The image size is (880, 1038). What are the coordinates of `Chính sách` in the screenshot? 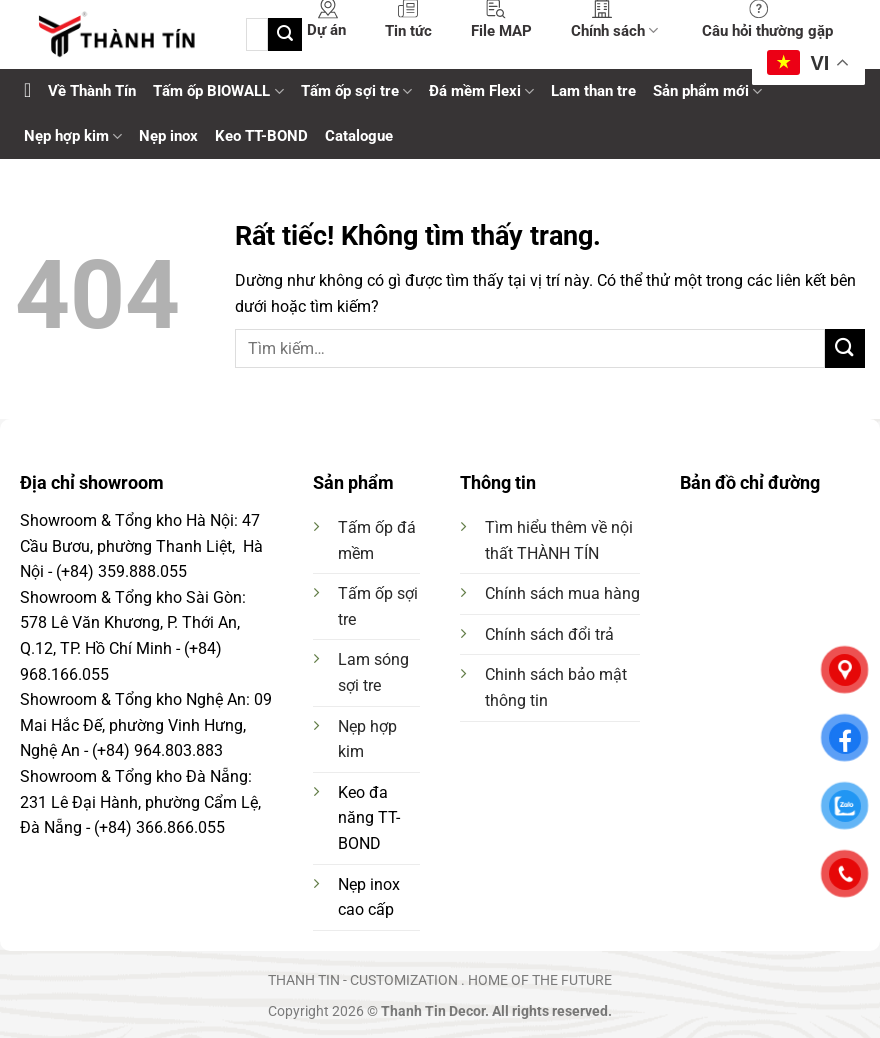 It's located at (614, 30).